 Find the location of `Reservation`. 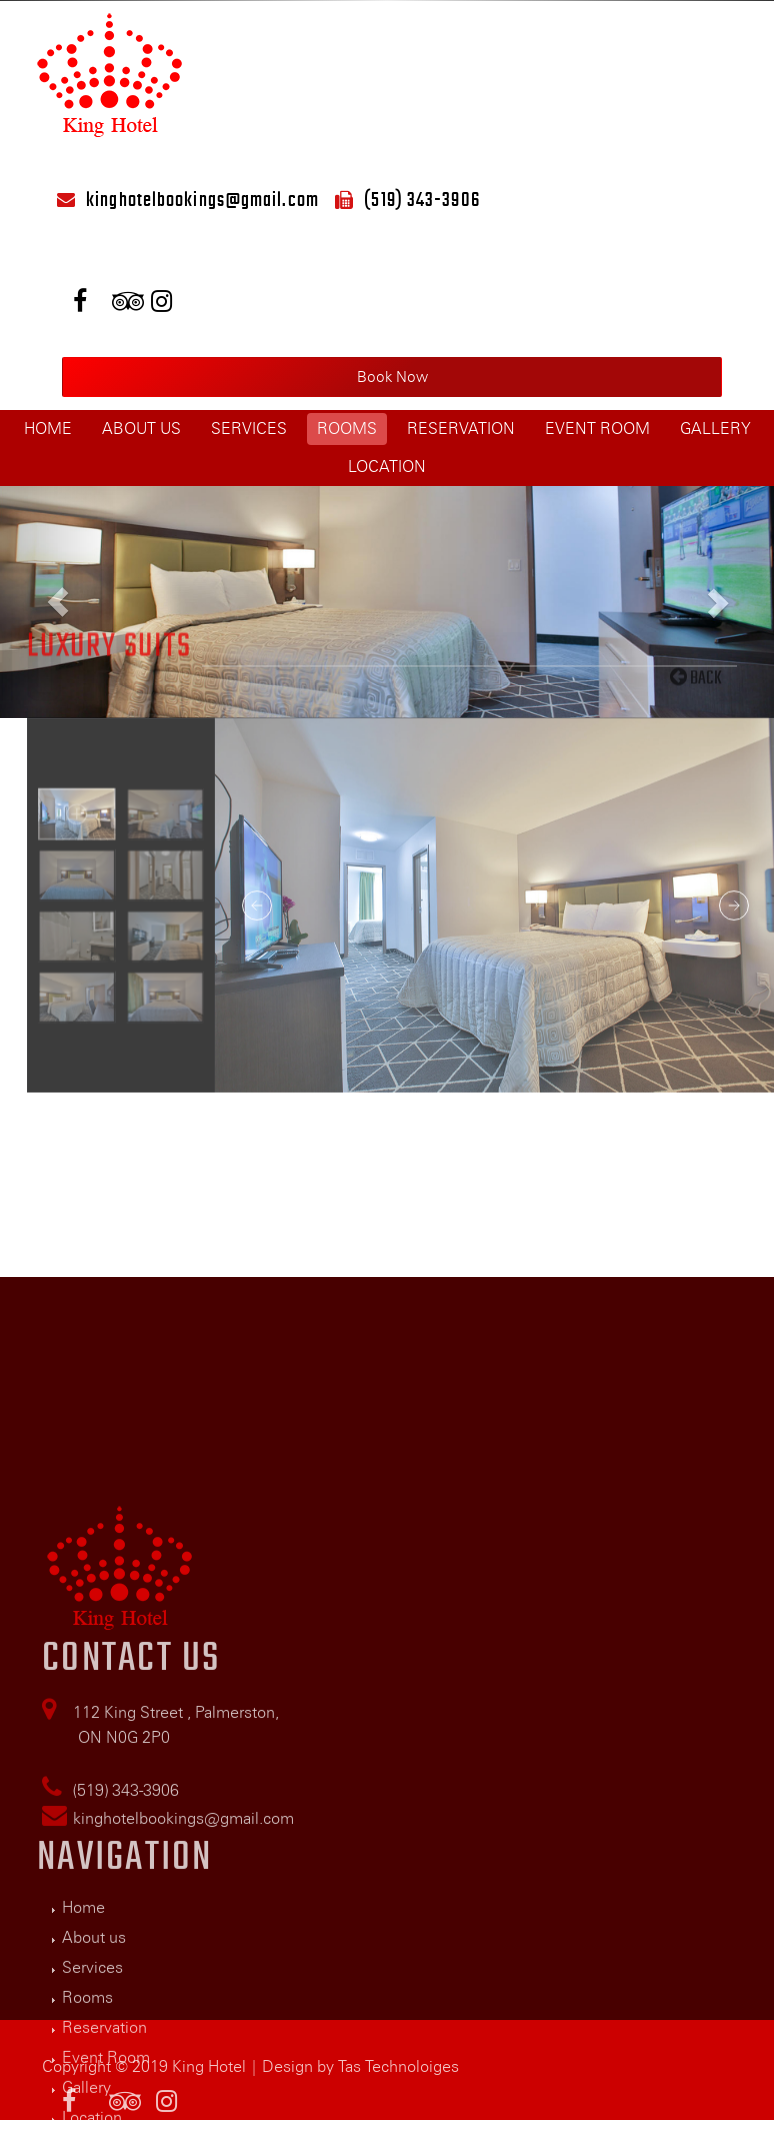

Reservation is located at coordinates (461, 428).